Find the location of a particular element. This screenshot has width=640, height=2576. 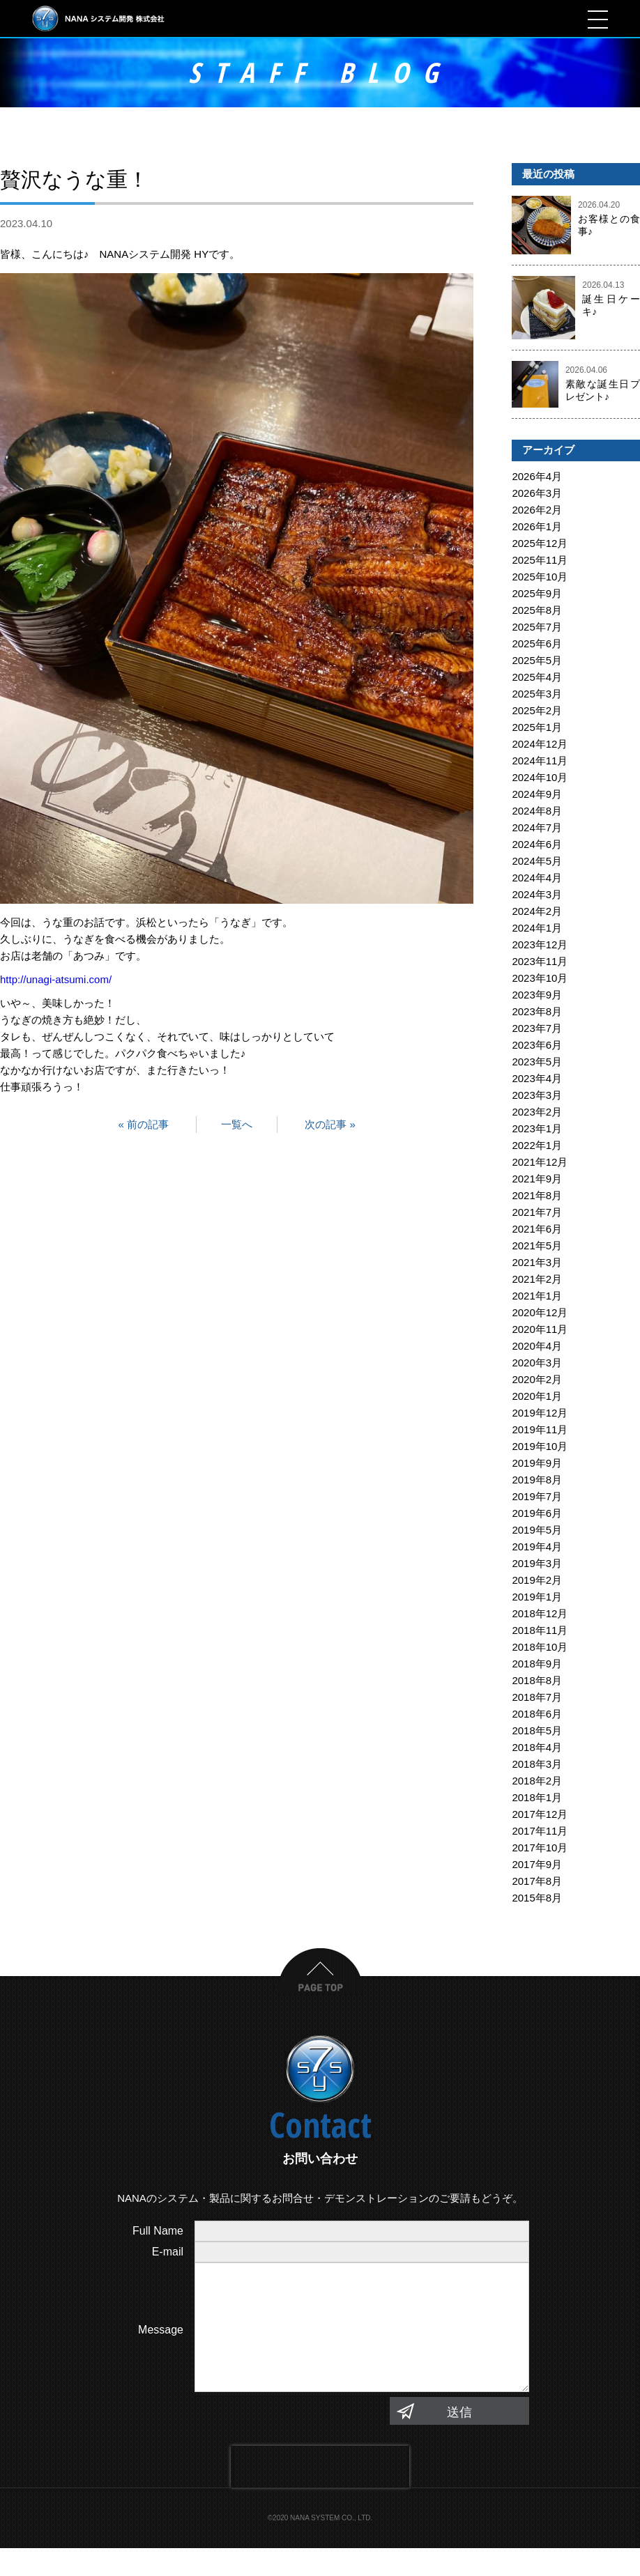

2024年4月 is located at coordinates (537, 878).